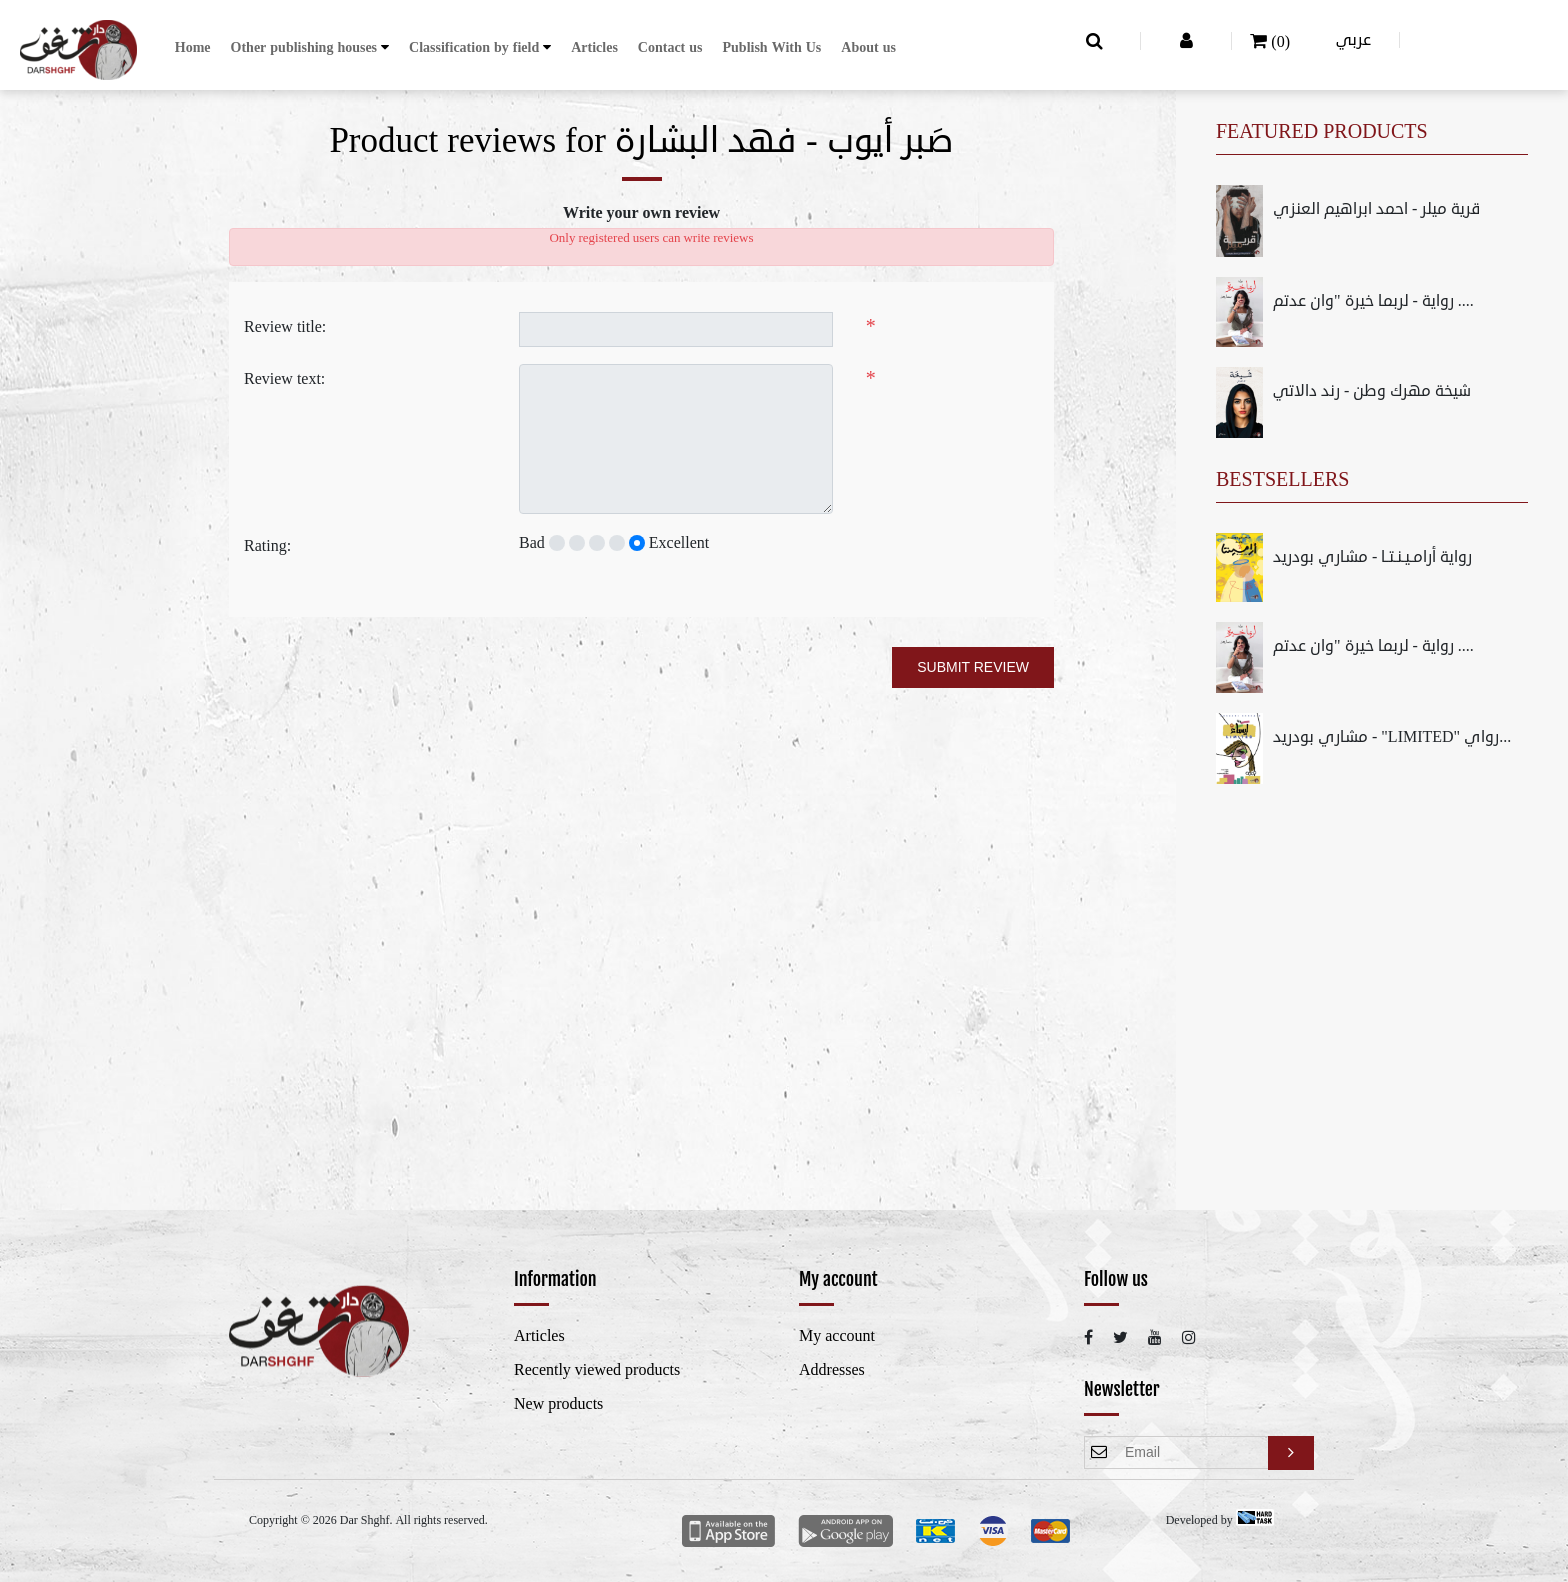 The image size is (1568, 1582). Describe the element at coordinates (284, 379) in the screenshot. I see `Review text:` at that location.